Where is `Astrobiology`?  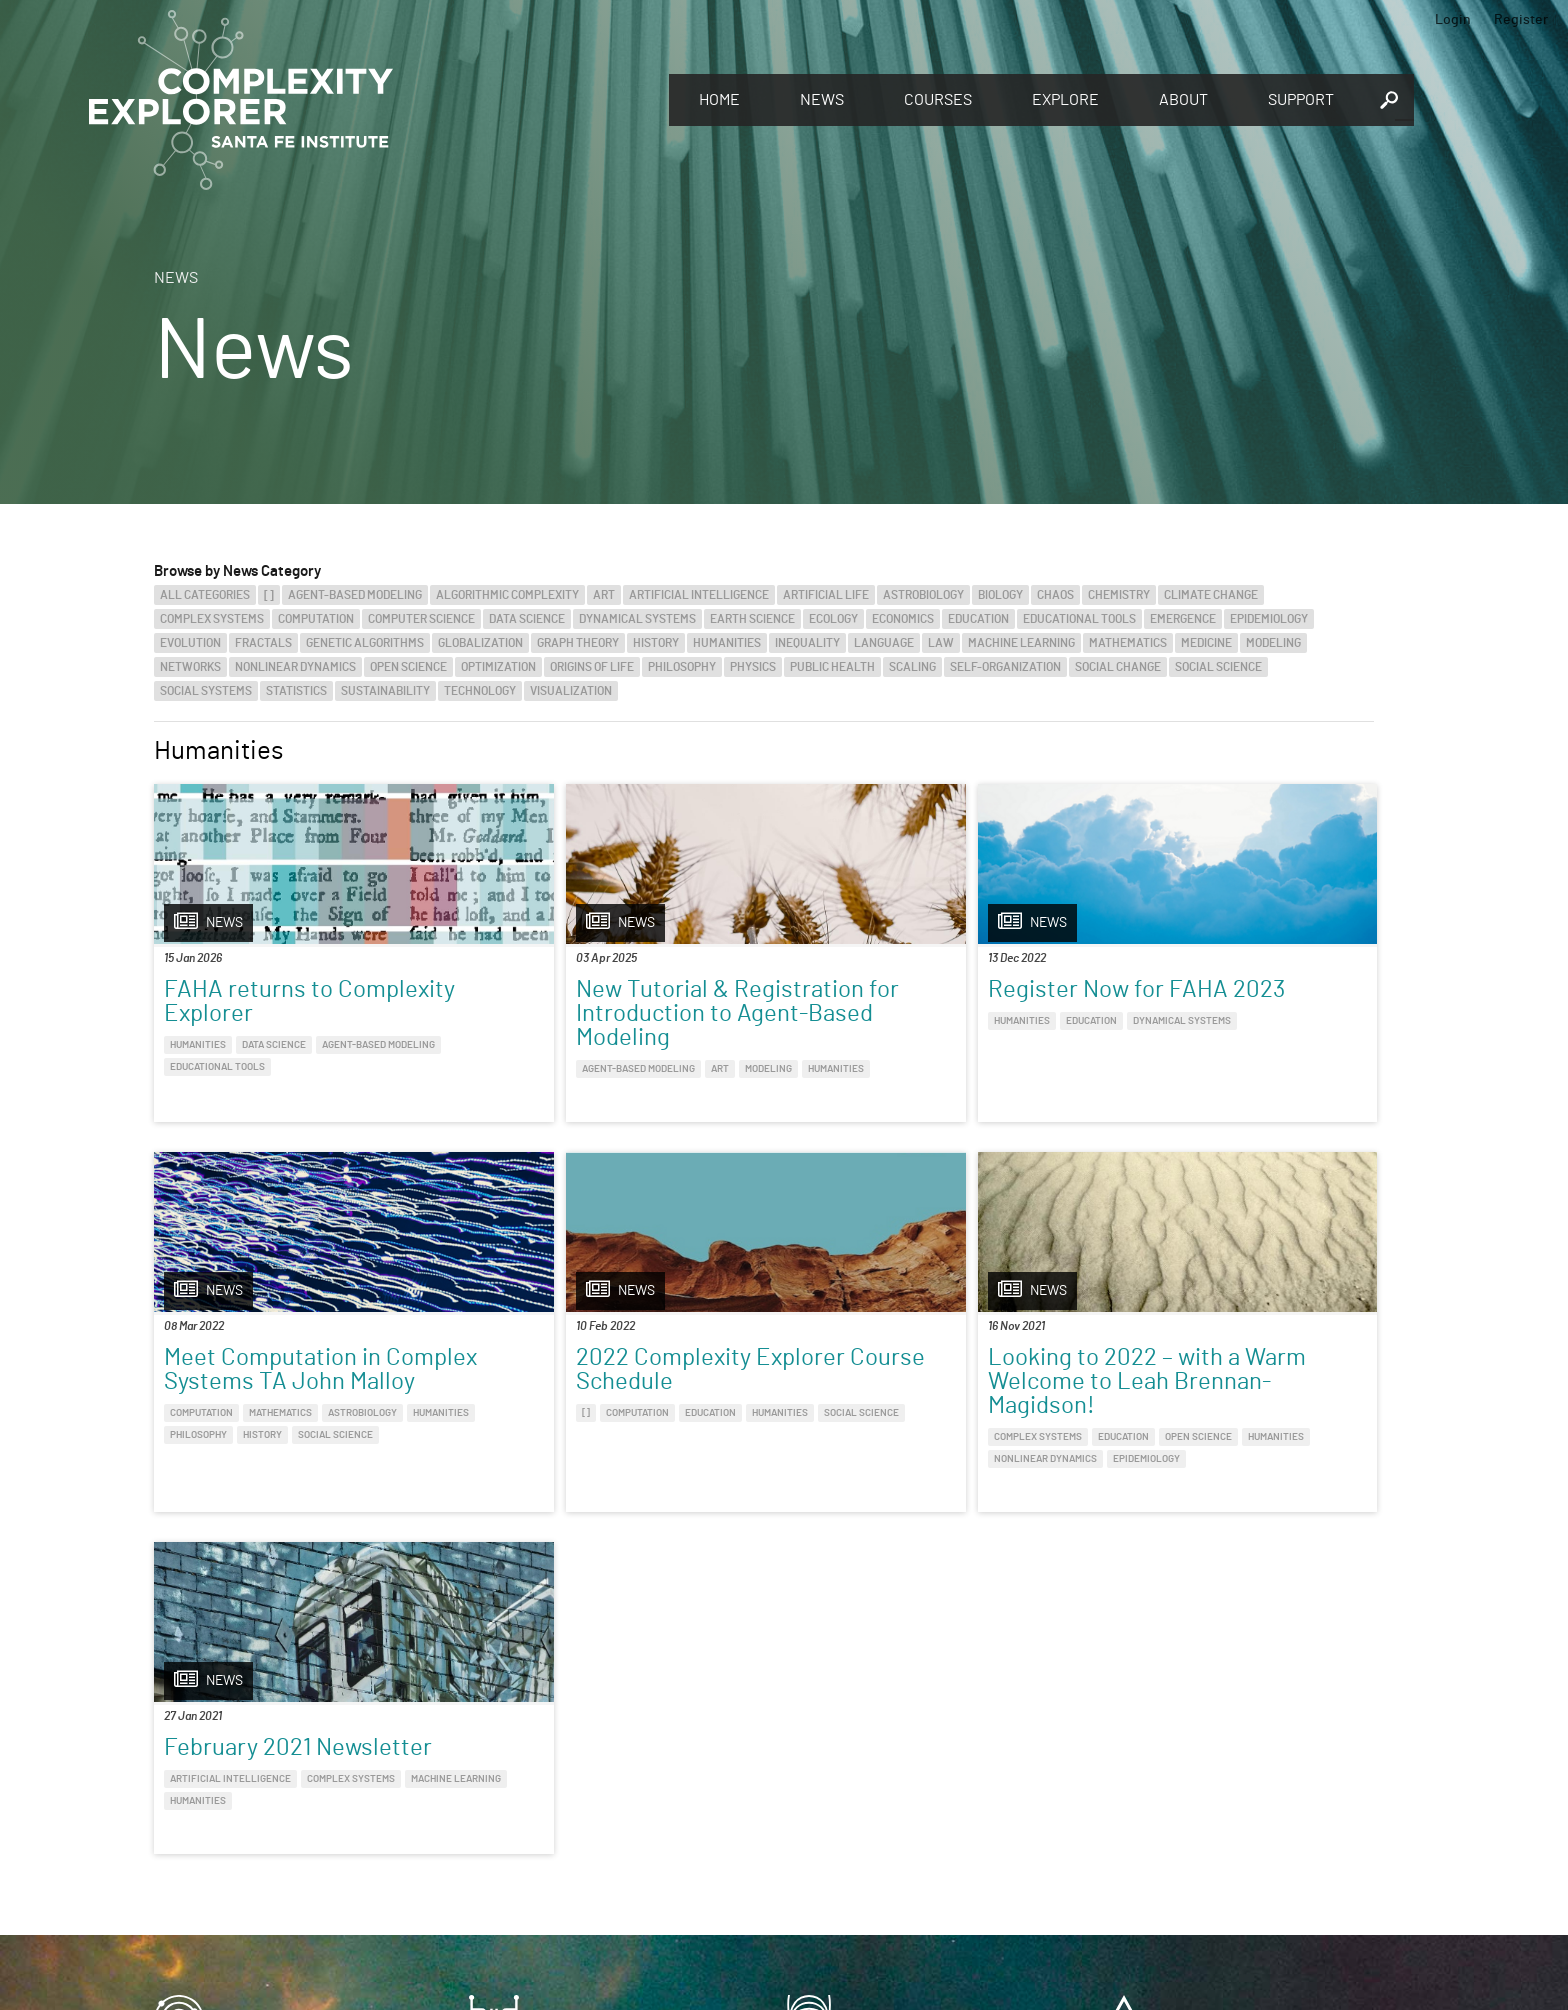
Astrobiology is located at coordinates (923, 595).